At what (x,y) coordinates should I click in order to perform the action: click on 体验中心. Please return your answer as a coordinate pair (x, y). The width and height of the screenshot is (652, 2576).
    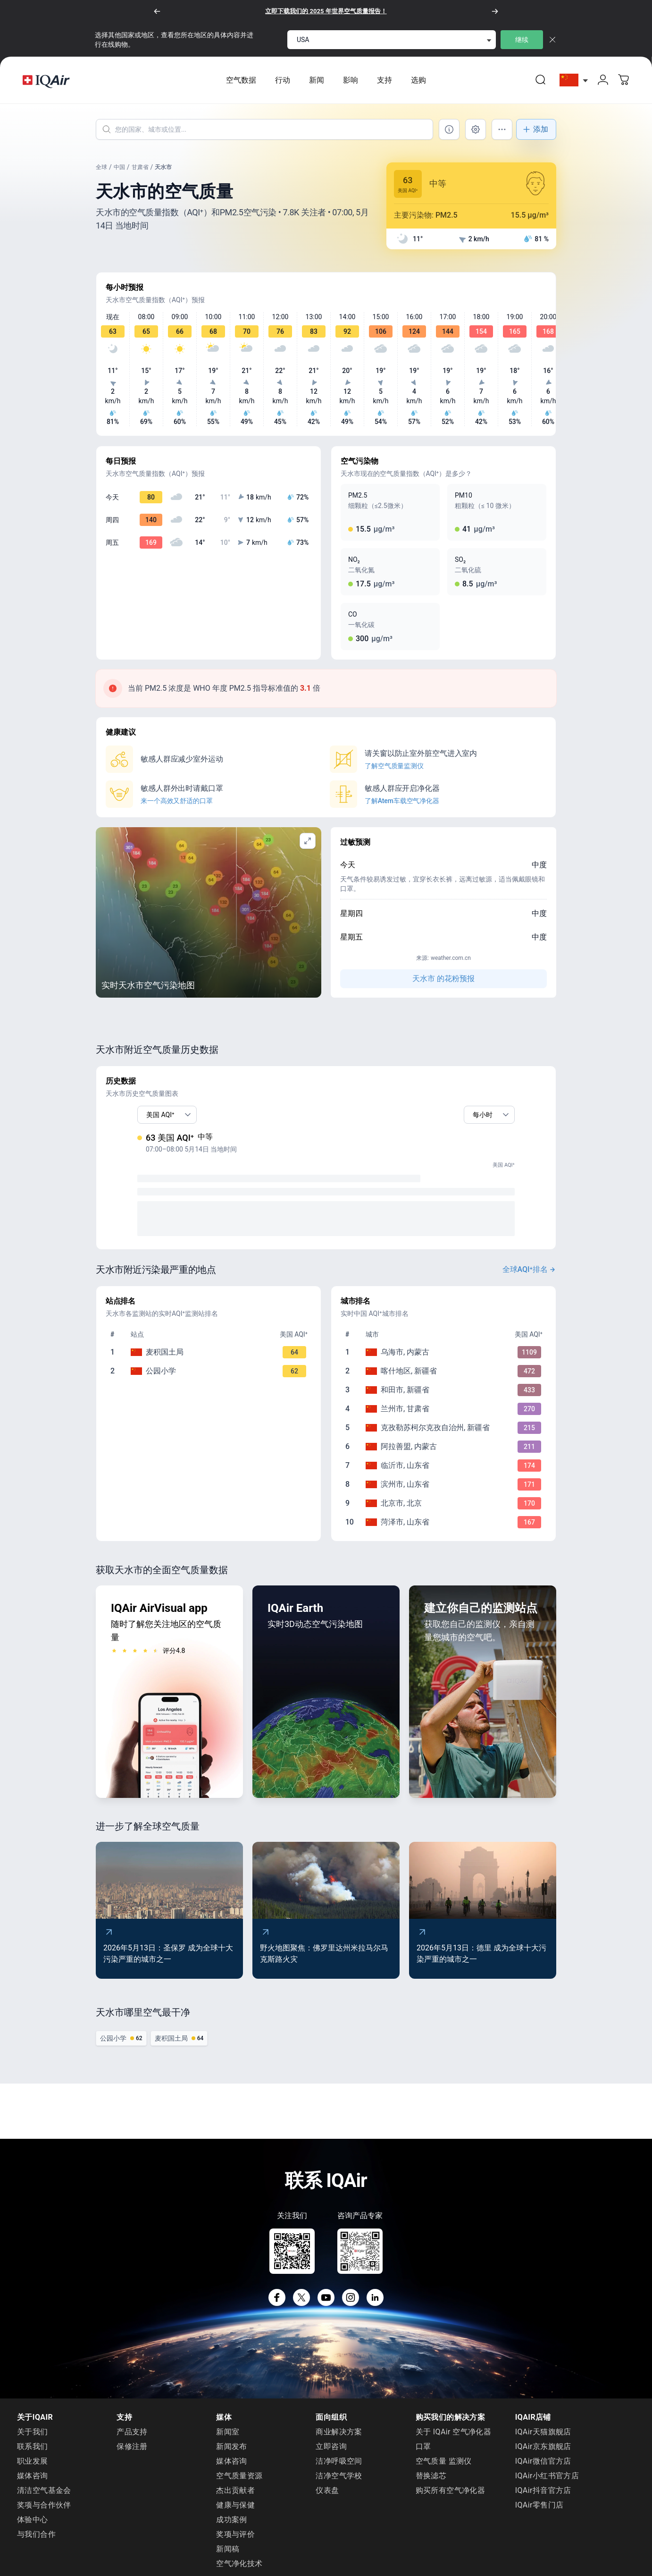
    Looking at the image, I should click on (32, 2527).